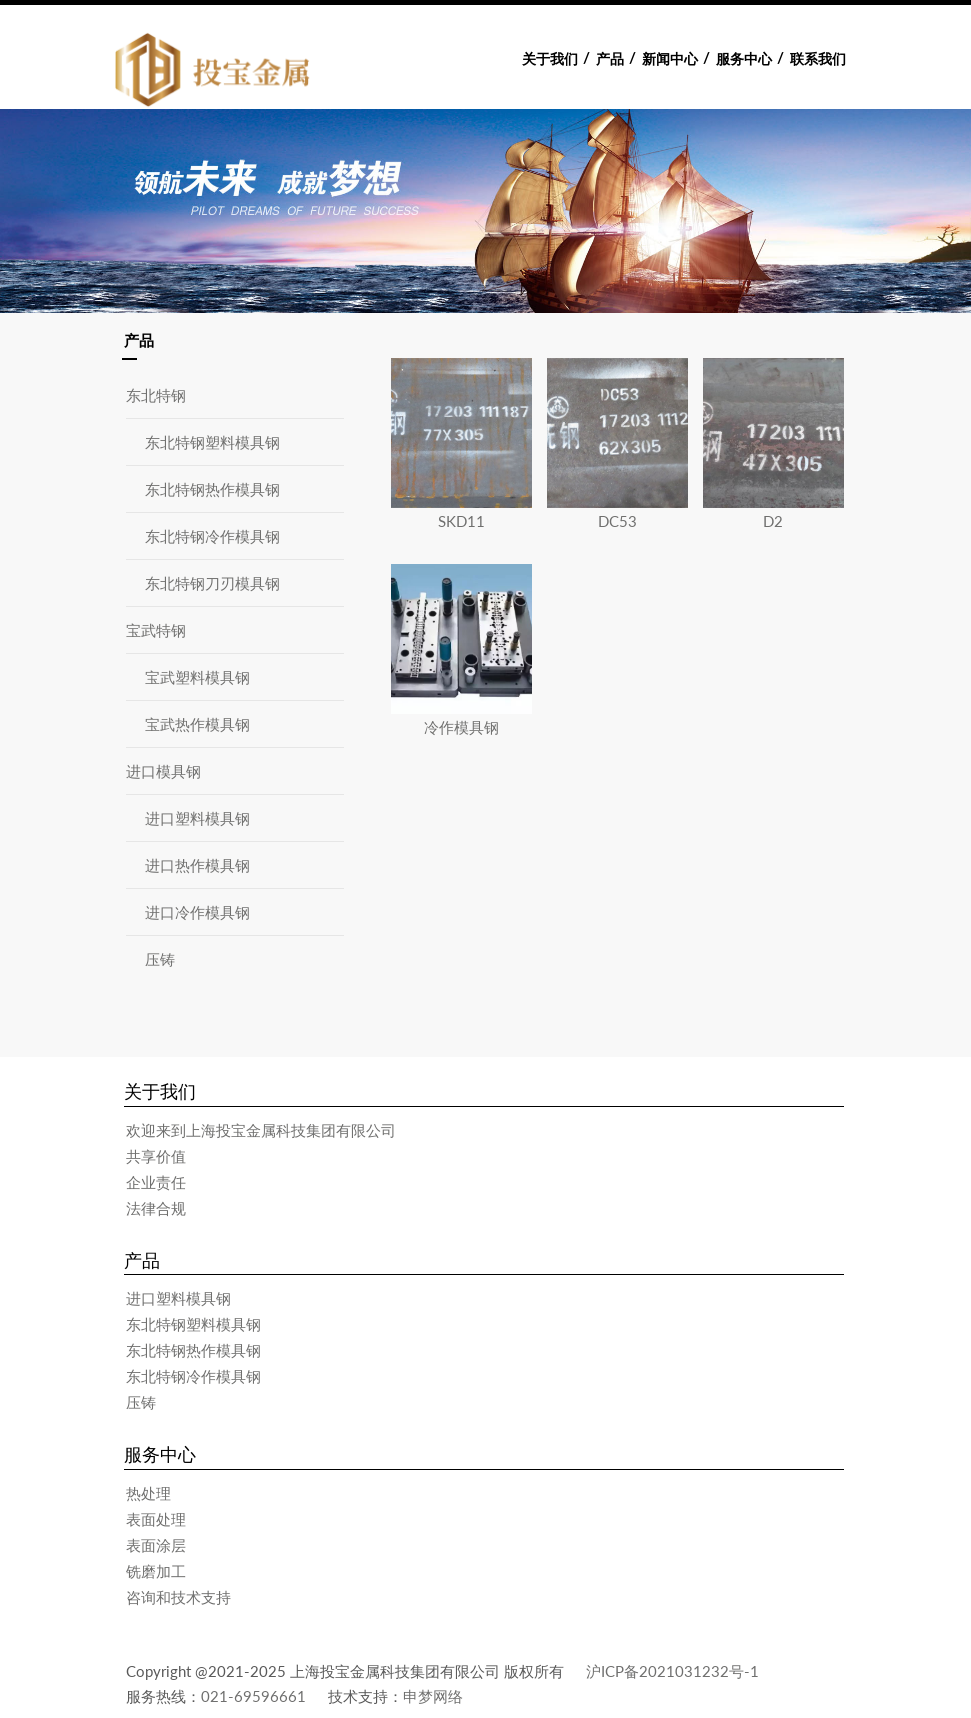 The image size is (971, 1718). Describe the element at coordinates (197, 677) in the screenshot. I see `宝武塑料模具钢` at that location.